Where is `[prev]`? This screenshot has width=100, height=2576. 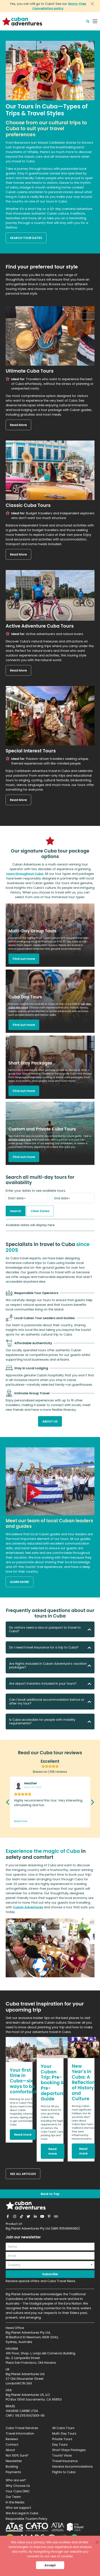
[prev] is located at coordinates (8, 1804).